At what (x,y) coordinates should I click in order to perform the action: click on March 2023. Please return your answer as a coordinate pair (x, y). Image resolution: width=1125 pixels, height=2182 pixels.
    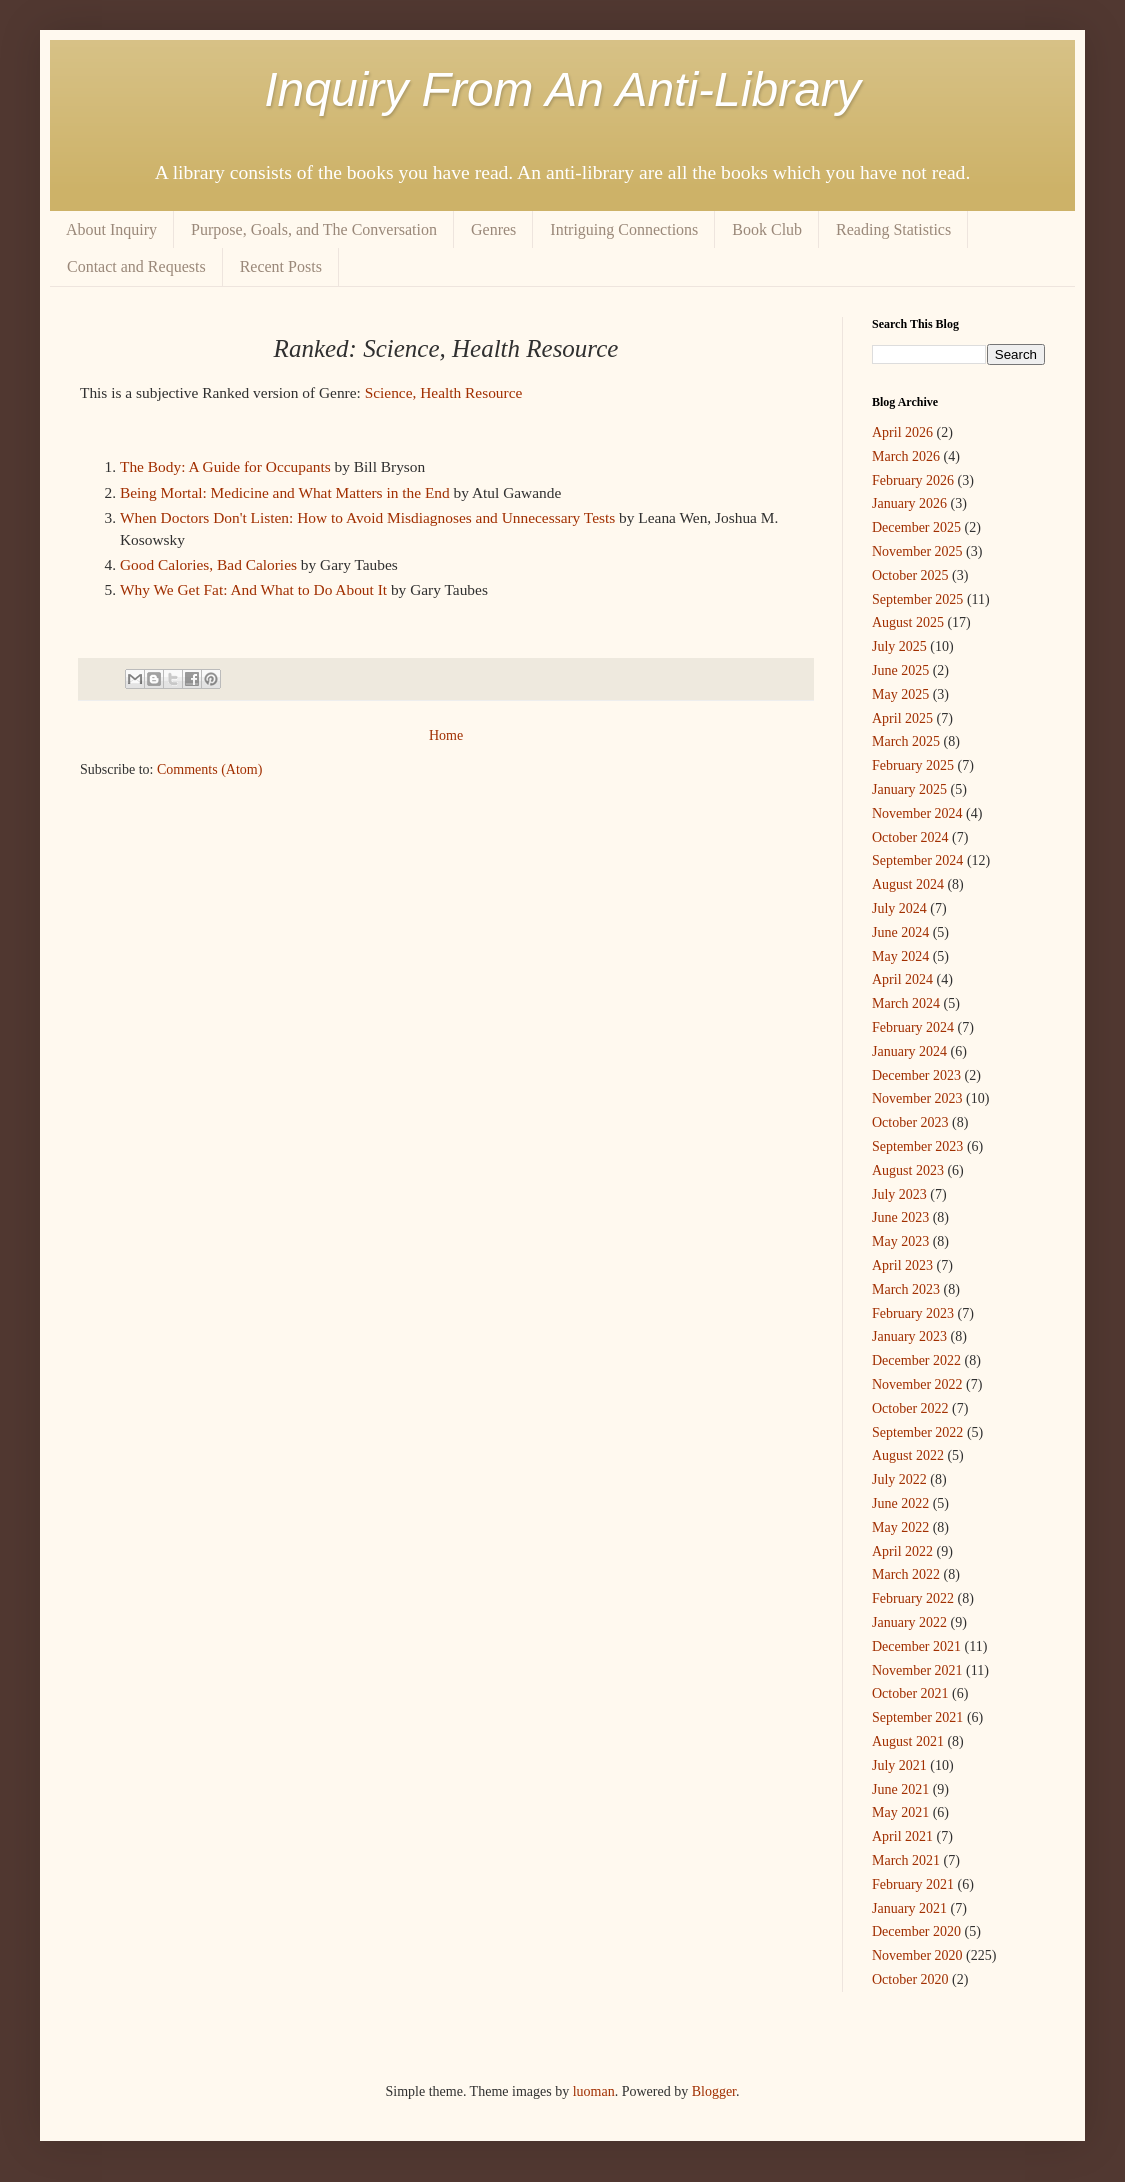
    Looking at the image, I should click on (906, 1289).